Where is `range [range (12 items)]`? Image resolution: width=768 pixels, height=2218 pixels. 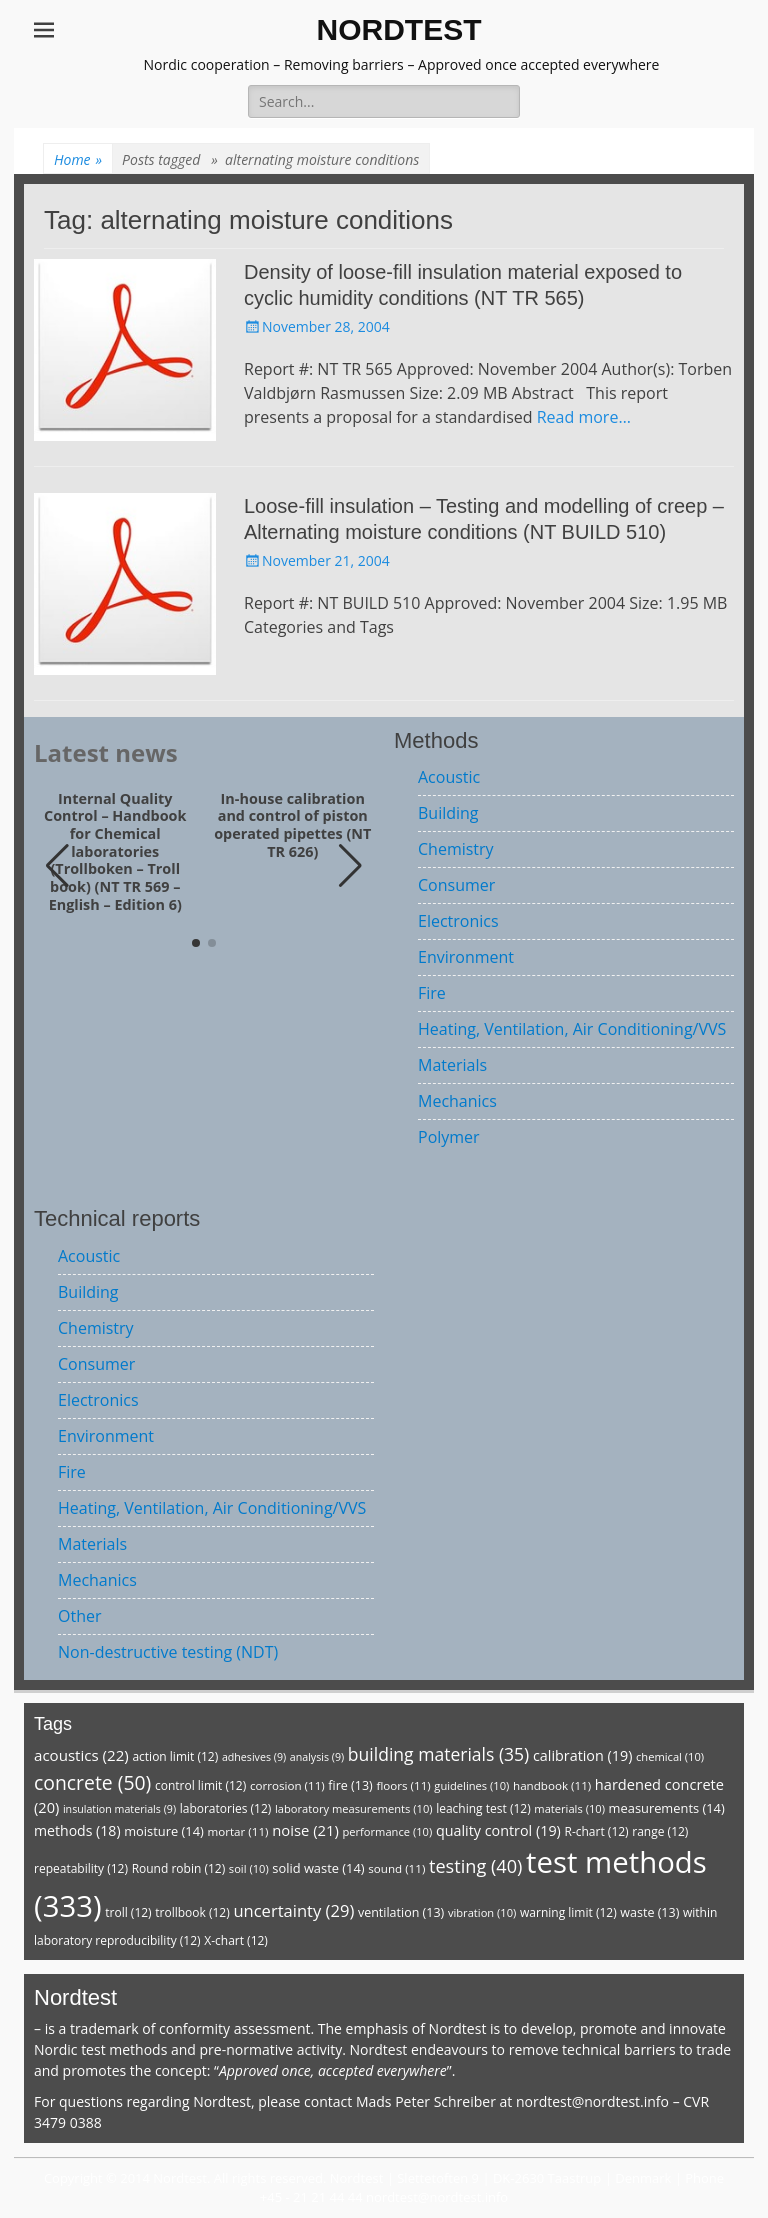 range [range (12 items)] is located at coordinates (660, 1831).